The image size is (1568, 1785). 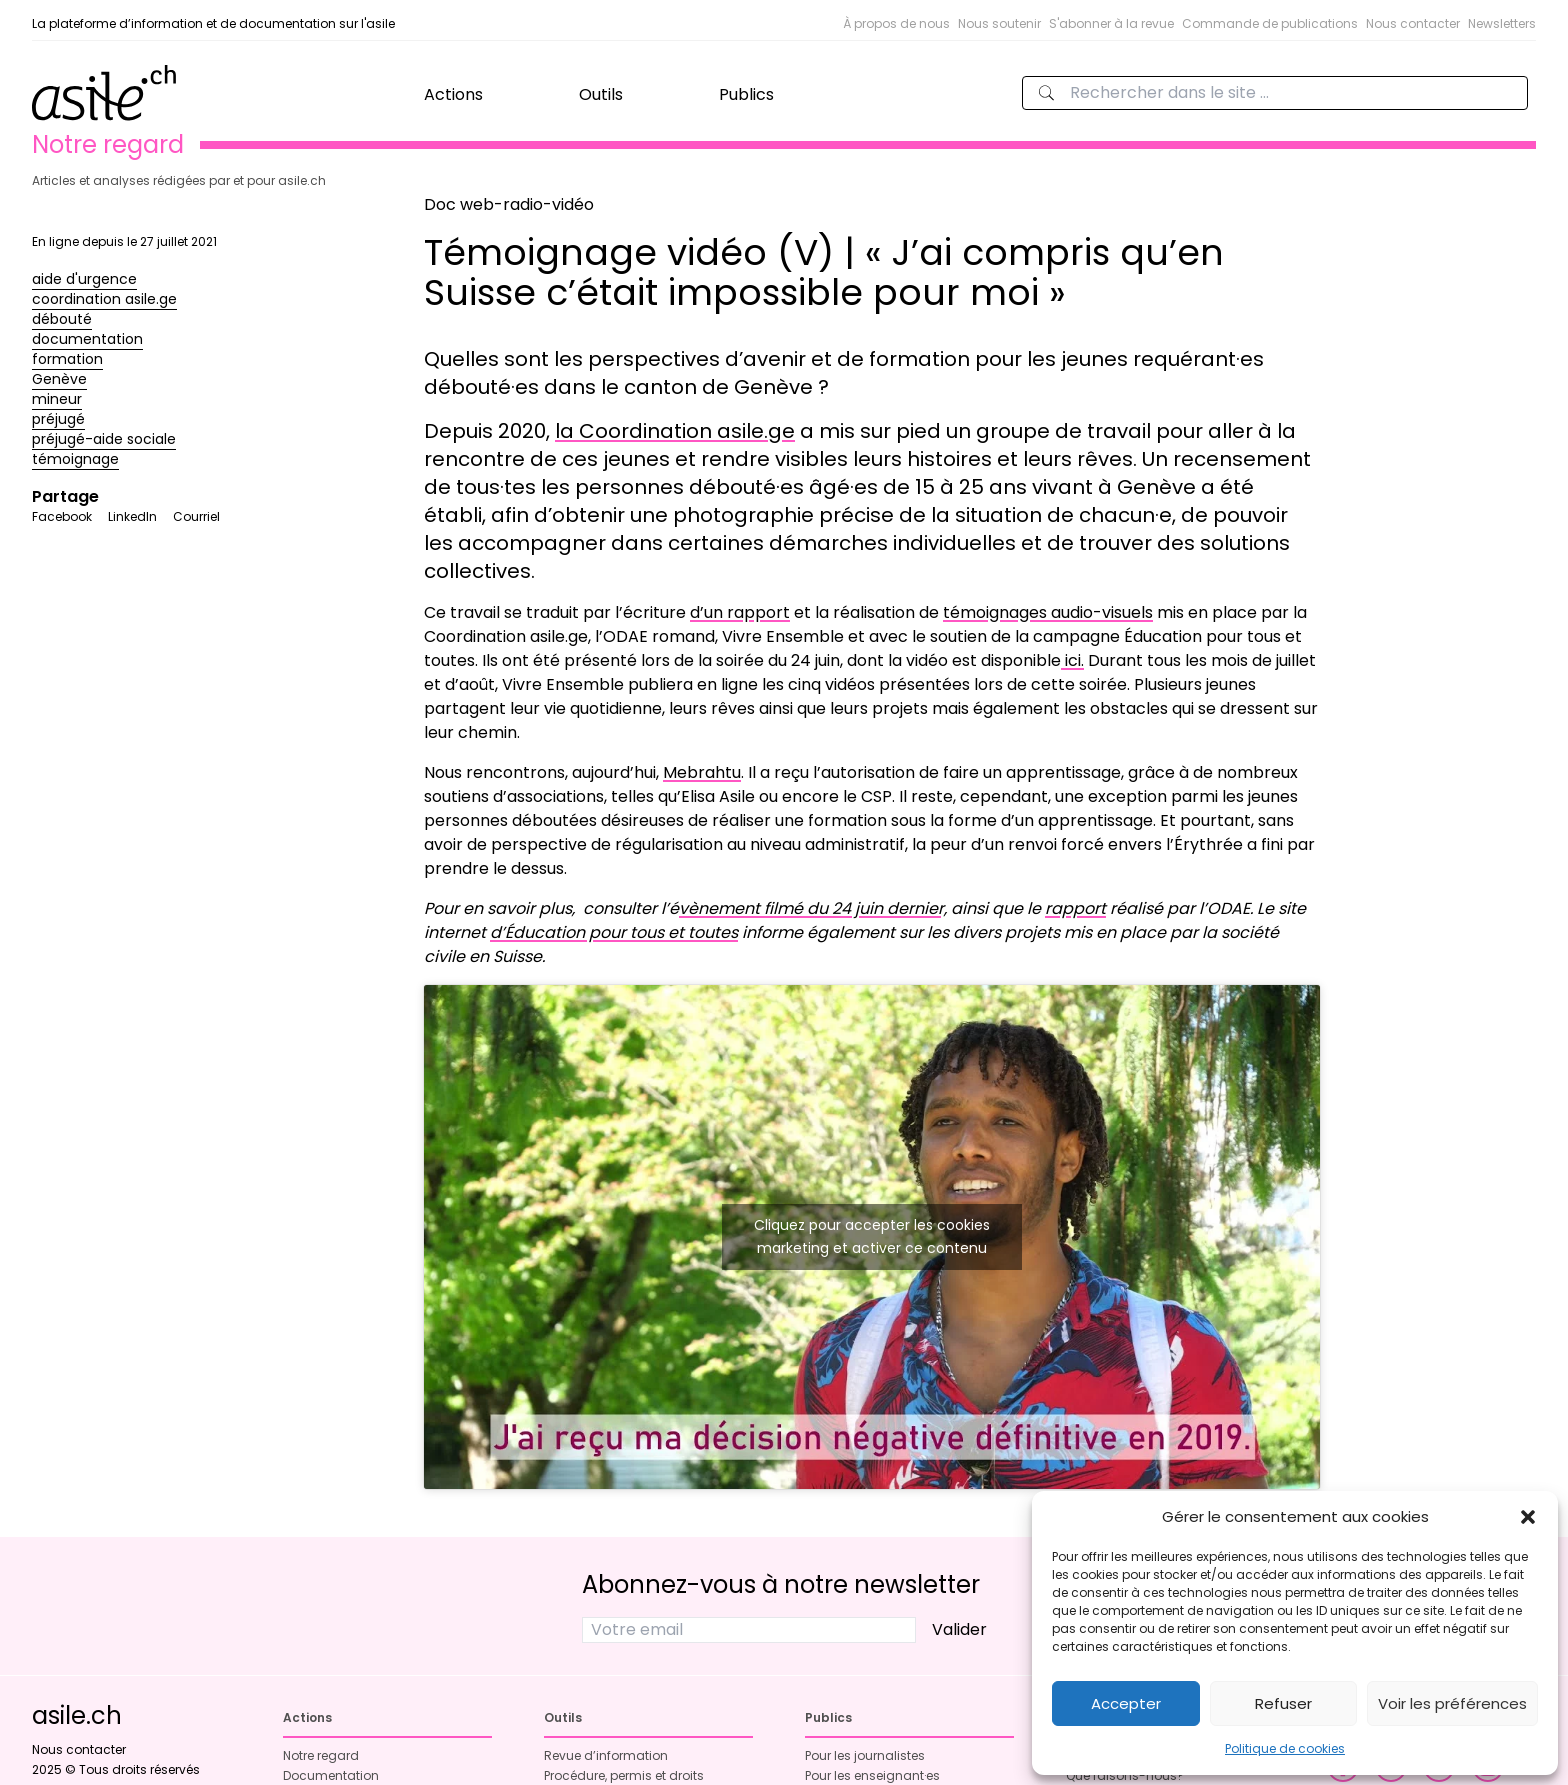 What do you see at coordinates (453, 94) in the screenshot?
I see `Actions` at bounding box center [453, 94].